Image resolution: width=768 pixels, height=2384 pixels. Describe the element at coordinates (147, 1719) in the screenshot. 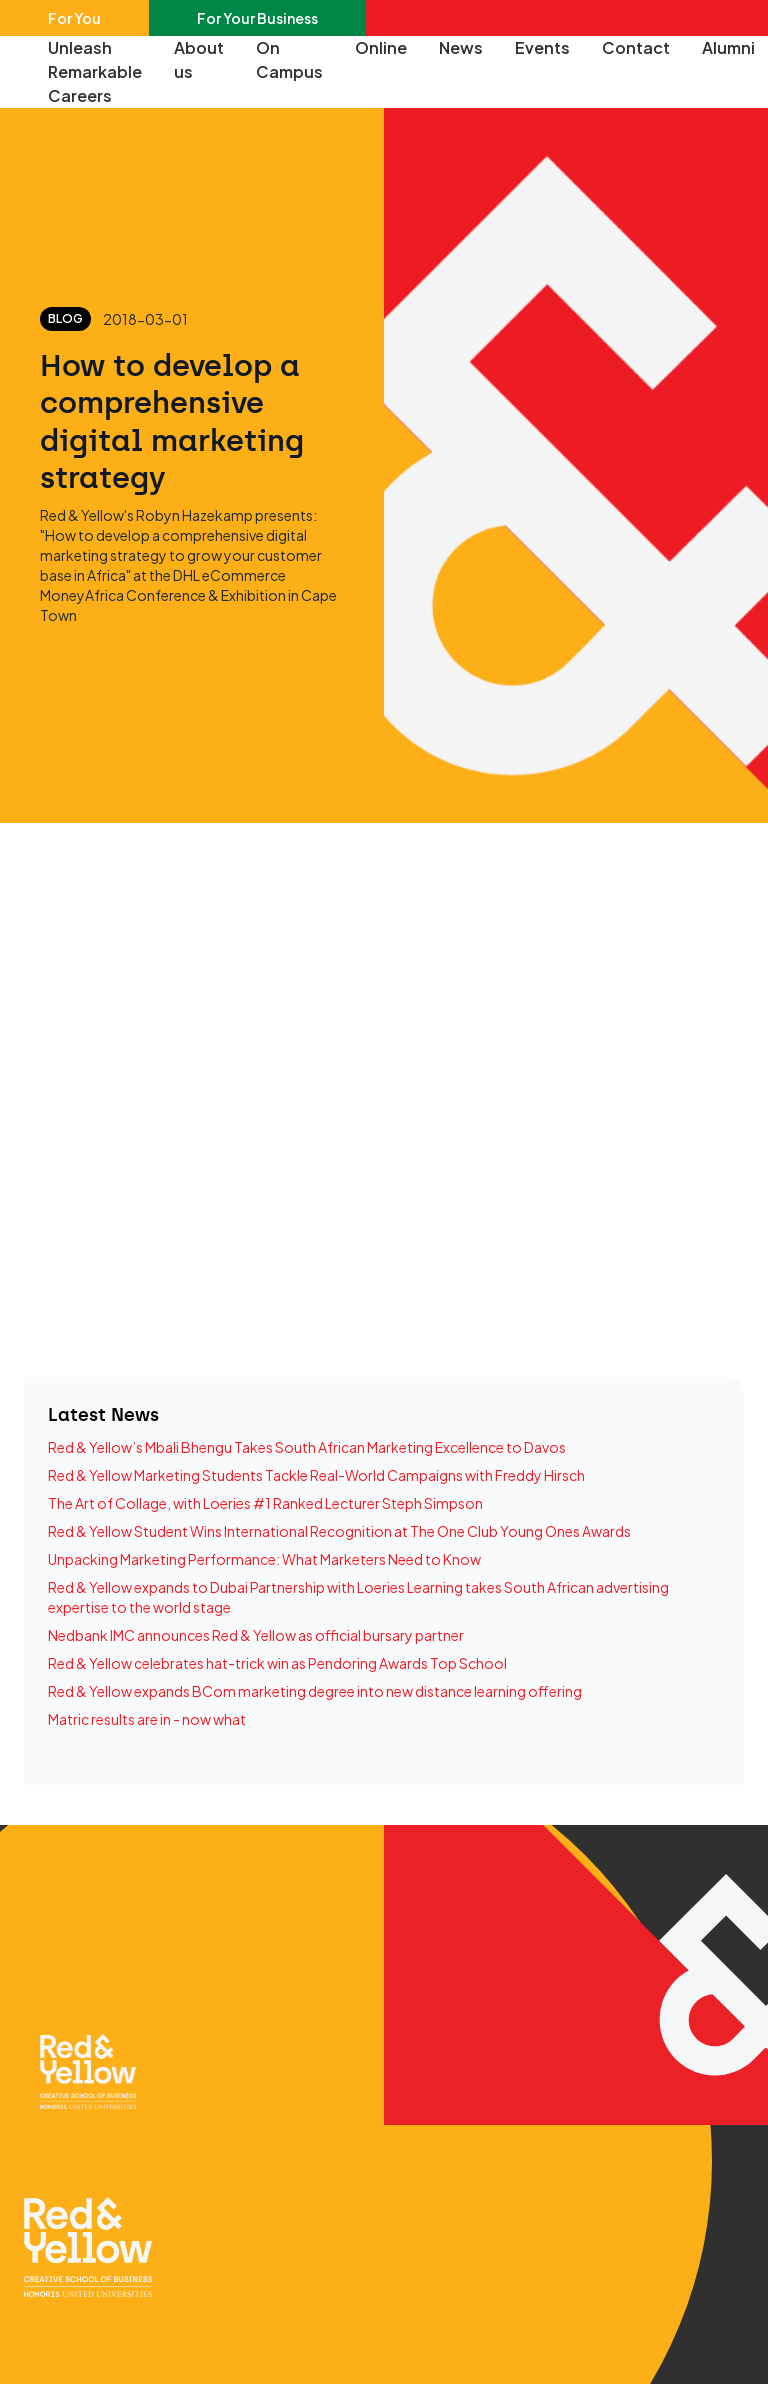

I see `Matric results are in - now what` at that location.